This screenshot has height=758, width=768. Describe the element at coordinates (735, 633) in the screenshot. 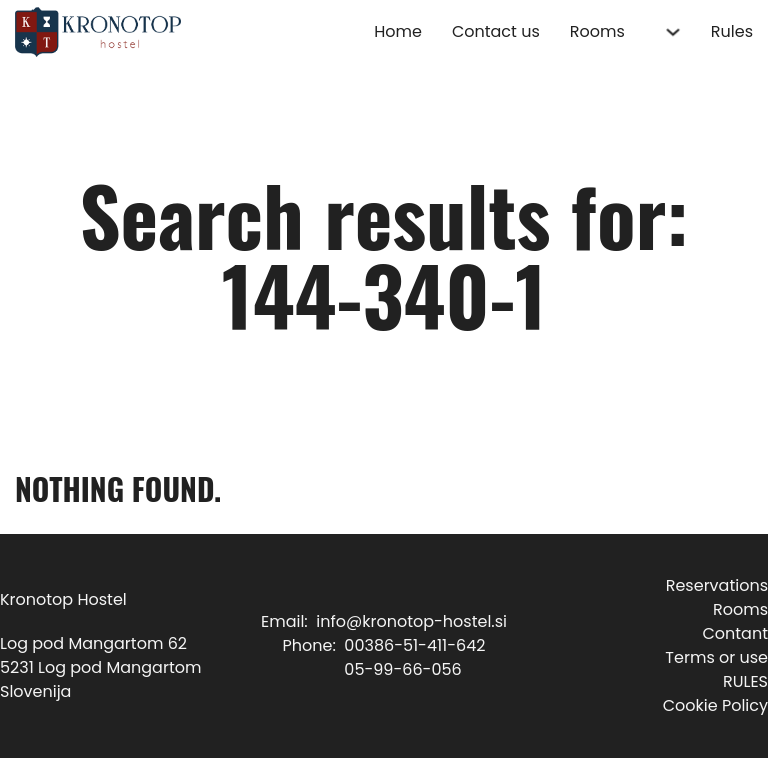

I see `Contant` at that location.